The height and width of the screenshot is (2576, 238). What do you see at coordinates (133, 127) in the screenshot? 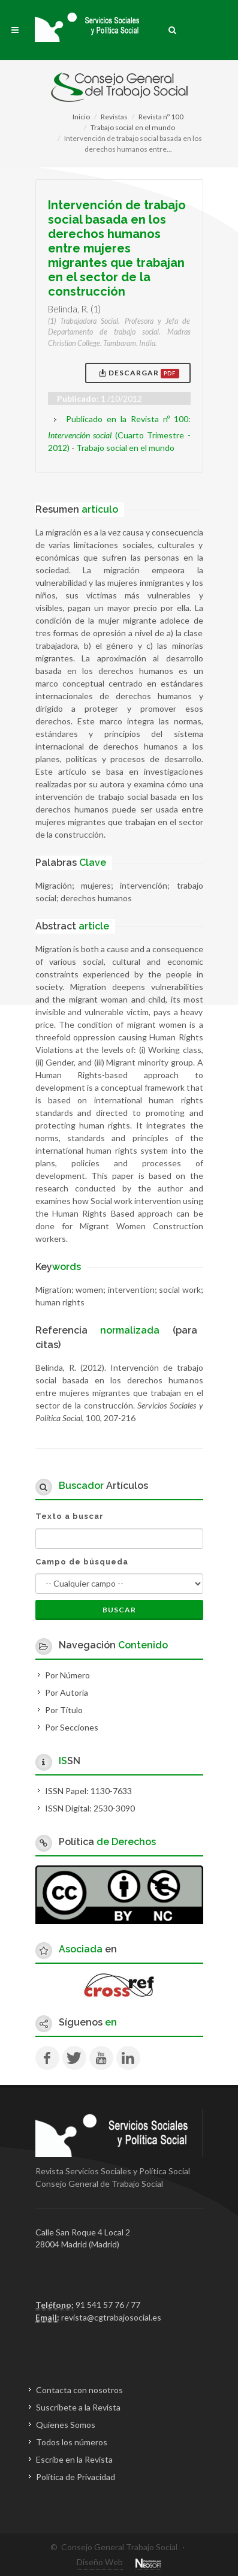
I see `Trabajo social en el mundo` at bounding box center [133, 127].